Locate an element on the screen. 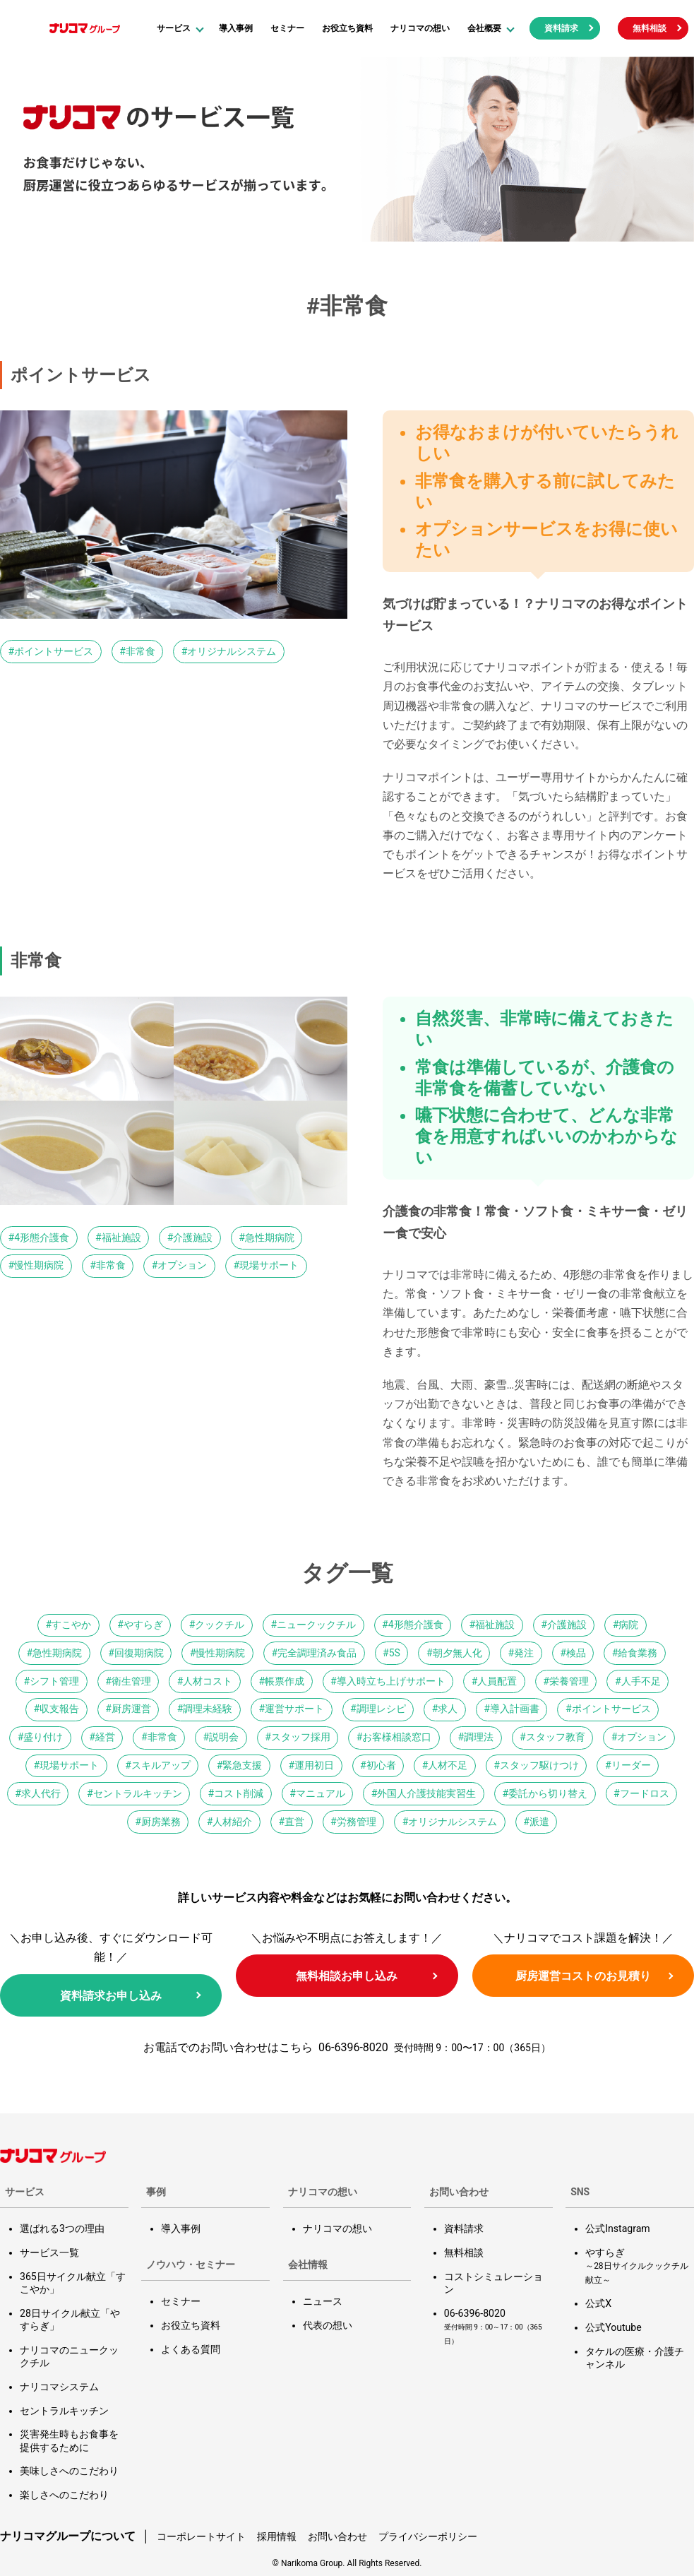 This screenshot has width=694, height=2576. 採用情報 is located at coordinates (277, 2535).